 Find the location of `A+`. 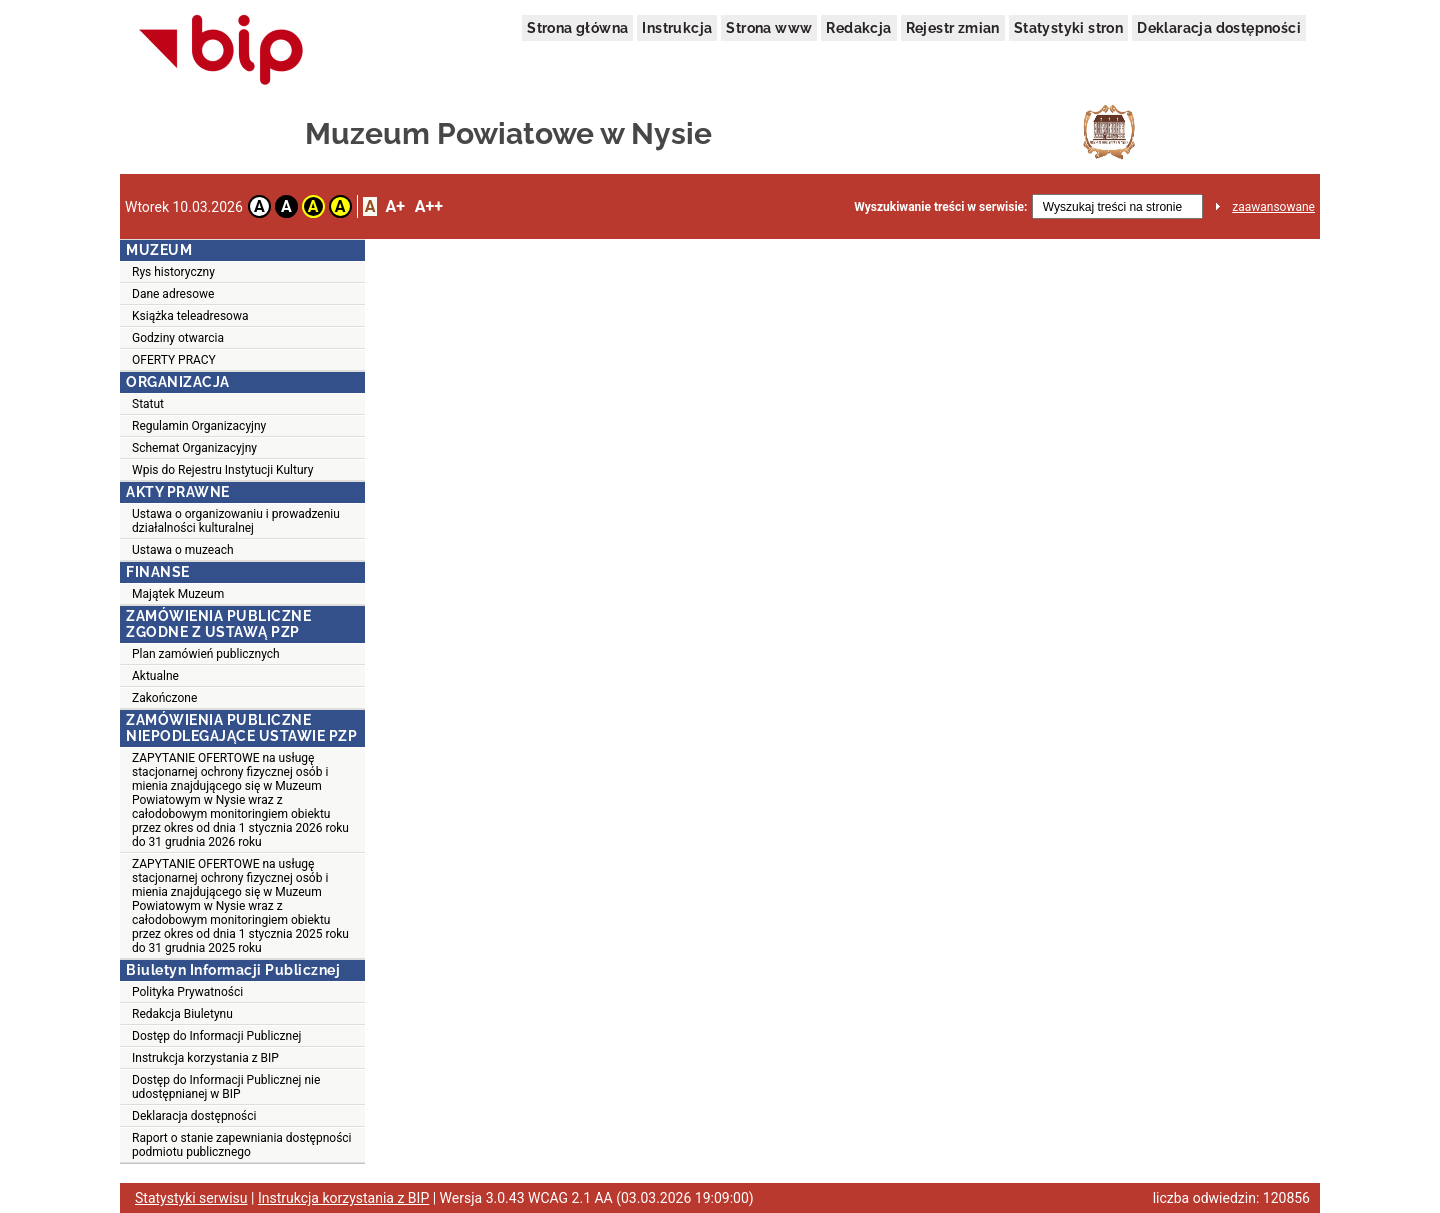

A+ is located at coordinates (394, 206).